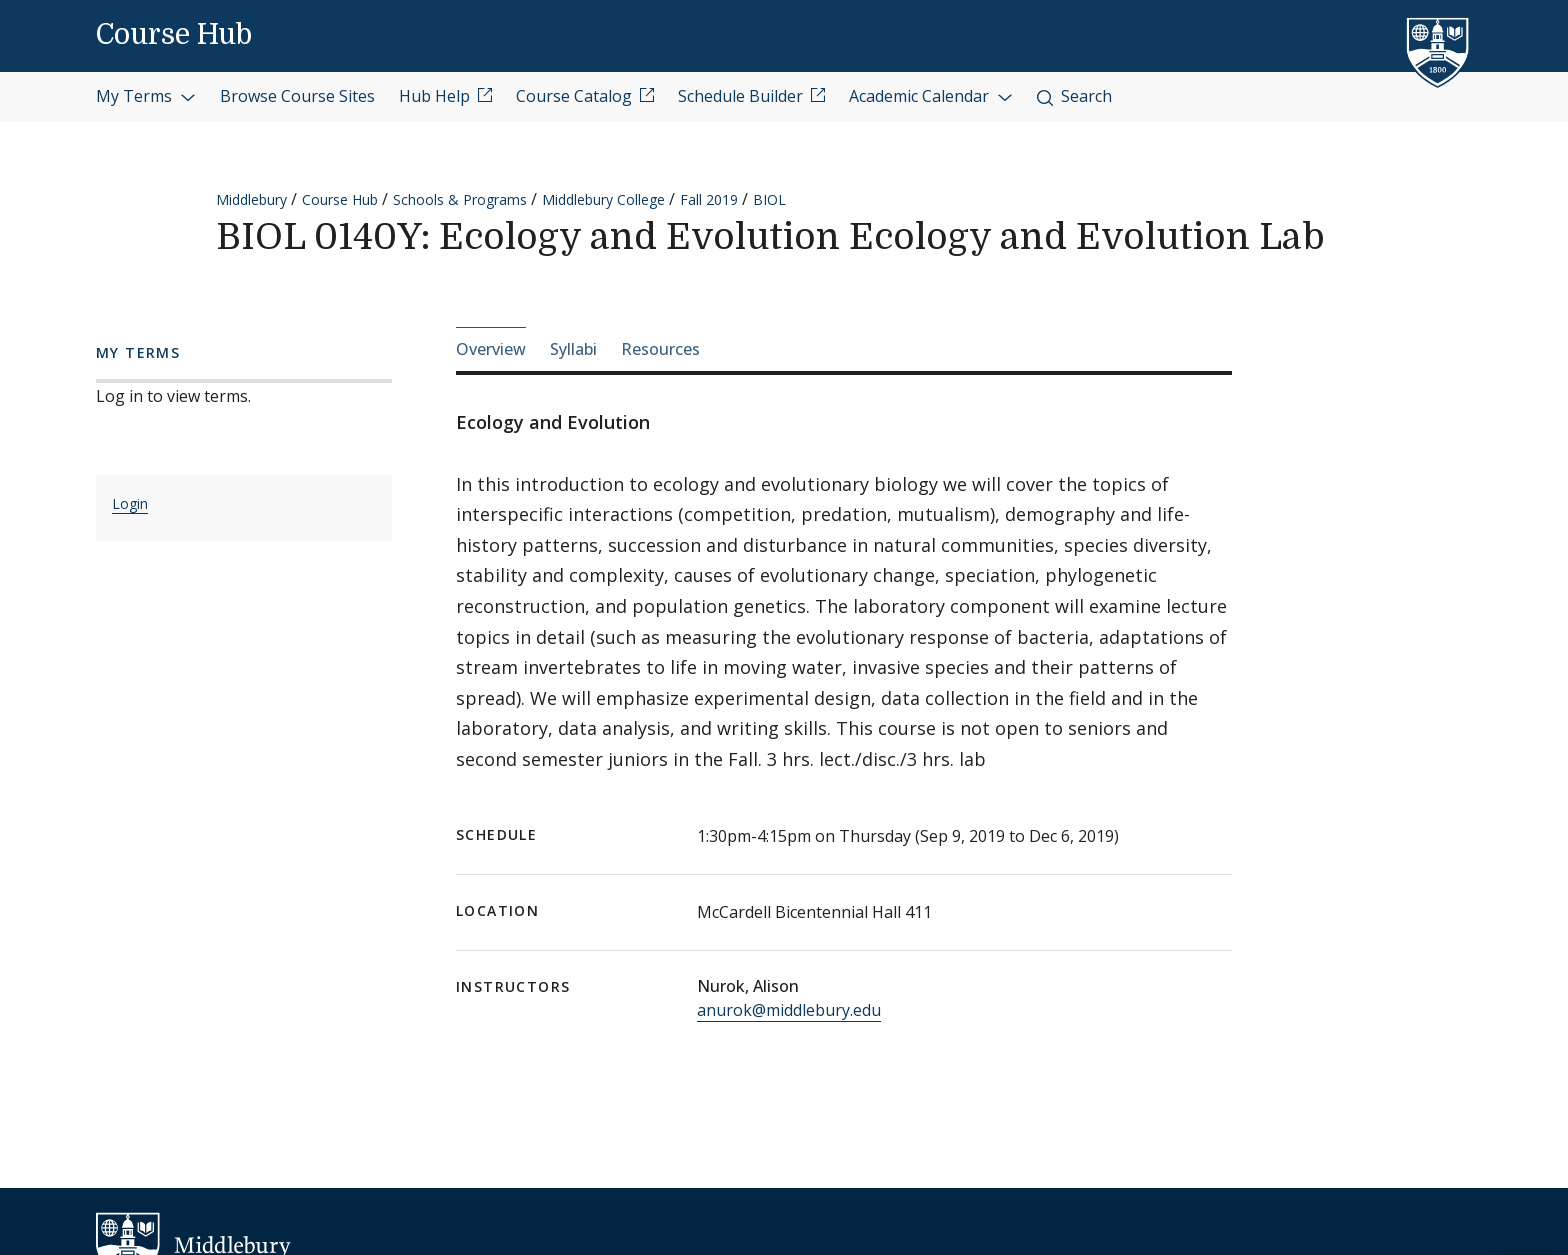  Describe the element at coordinates (130, 503) in the screenshot. I see `Login` at that location.